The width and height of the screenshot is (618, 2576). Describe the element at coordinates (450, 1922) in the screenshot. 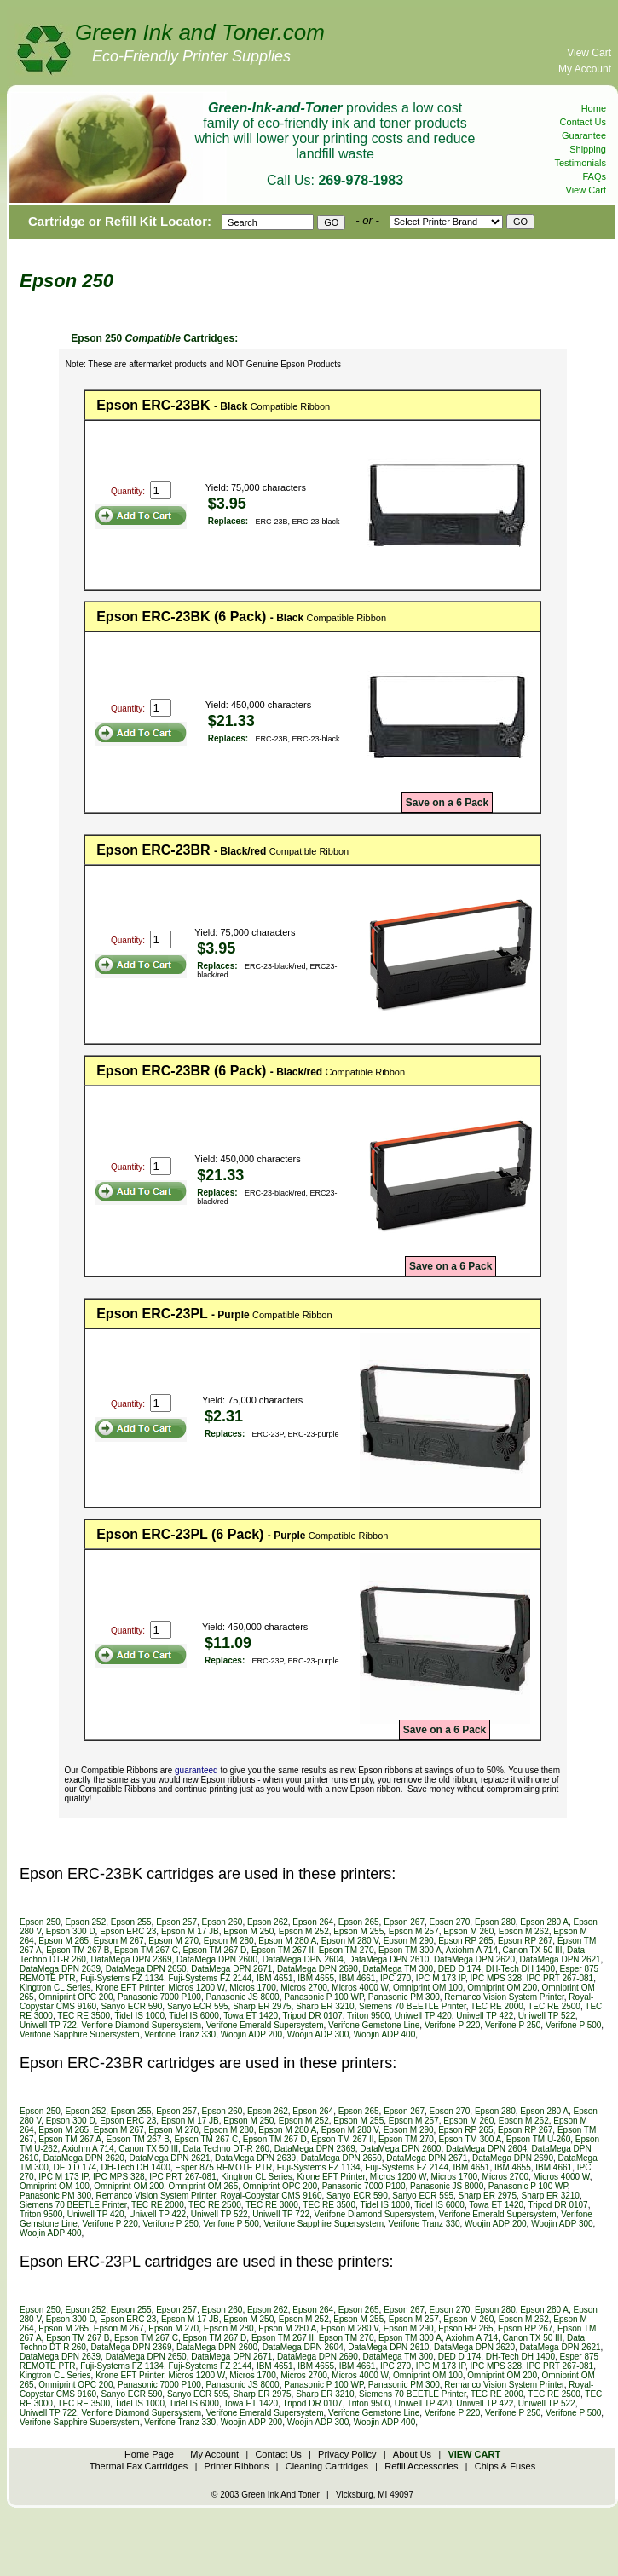

I see `Epson 270` at that location.